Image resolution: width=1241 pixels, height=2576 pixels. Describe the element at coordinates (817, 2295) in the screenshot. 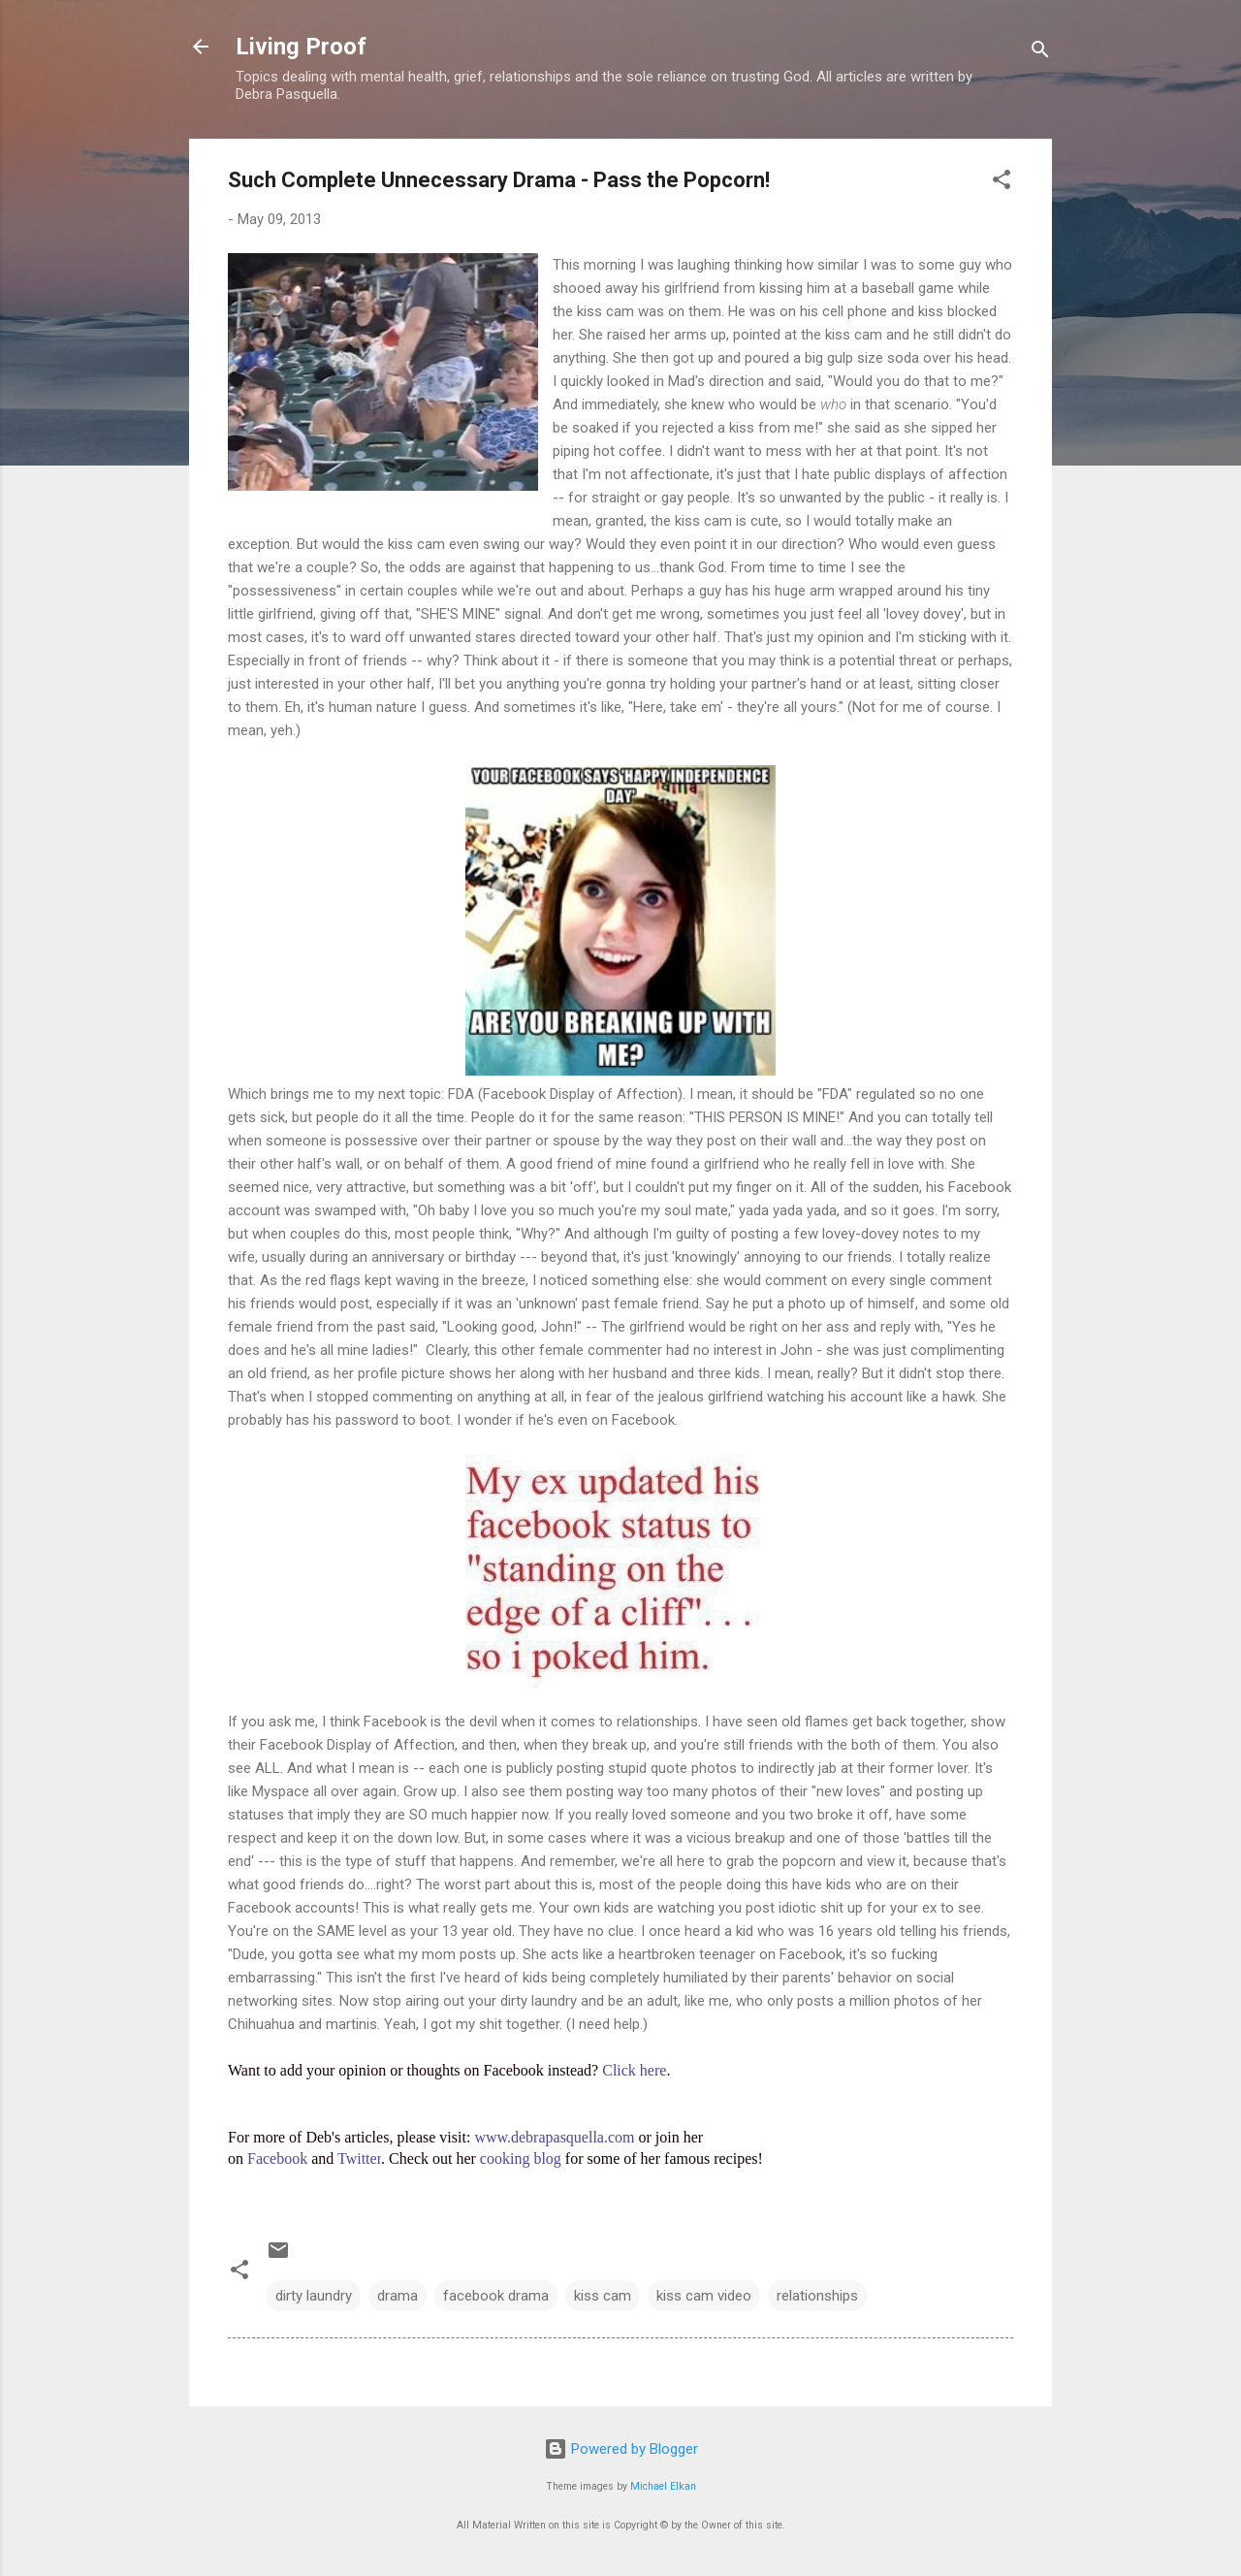

I see `relationships` at that location.